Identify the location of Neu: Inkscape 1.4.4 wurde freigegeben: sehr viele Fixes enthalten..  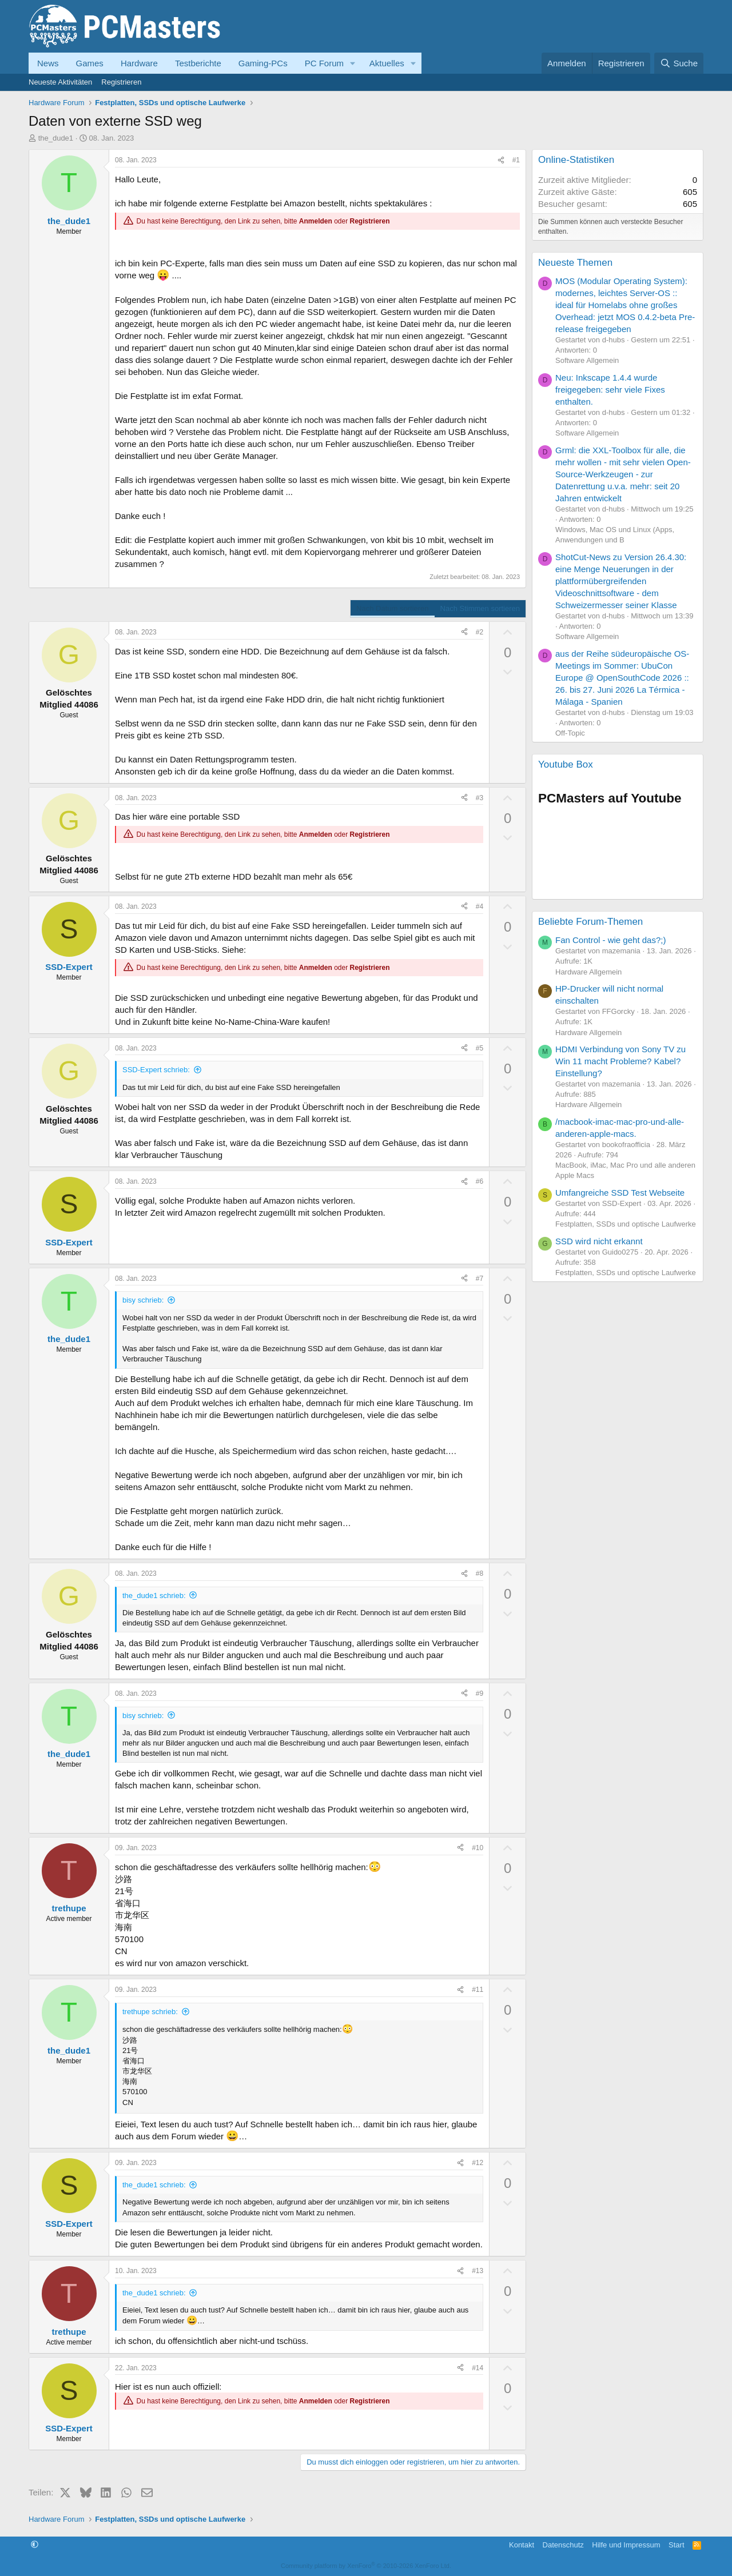
(610, 389).